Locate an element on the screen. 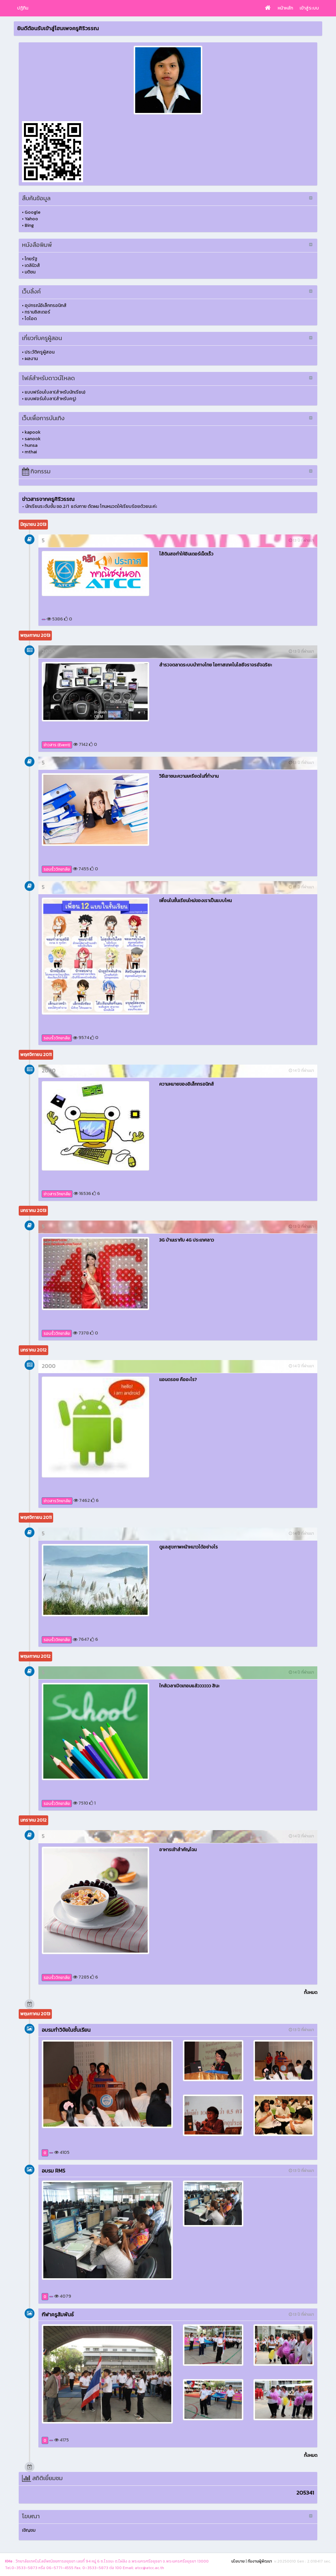  kapook is located at coordinates (33, 432).